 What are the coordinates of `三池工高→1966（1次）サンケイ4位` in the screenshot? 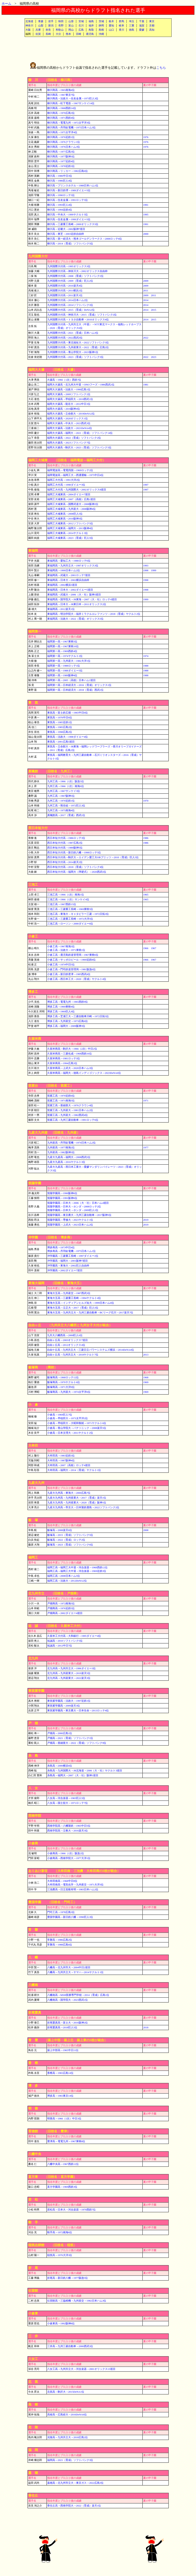 It's located at (68, 899).